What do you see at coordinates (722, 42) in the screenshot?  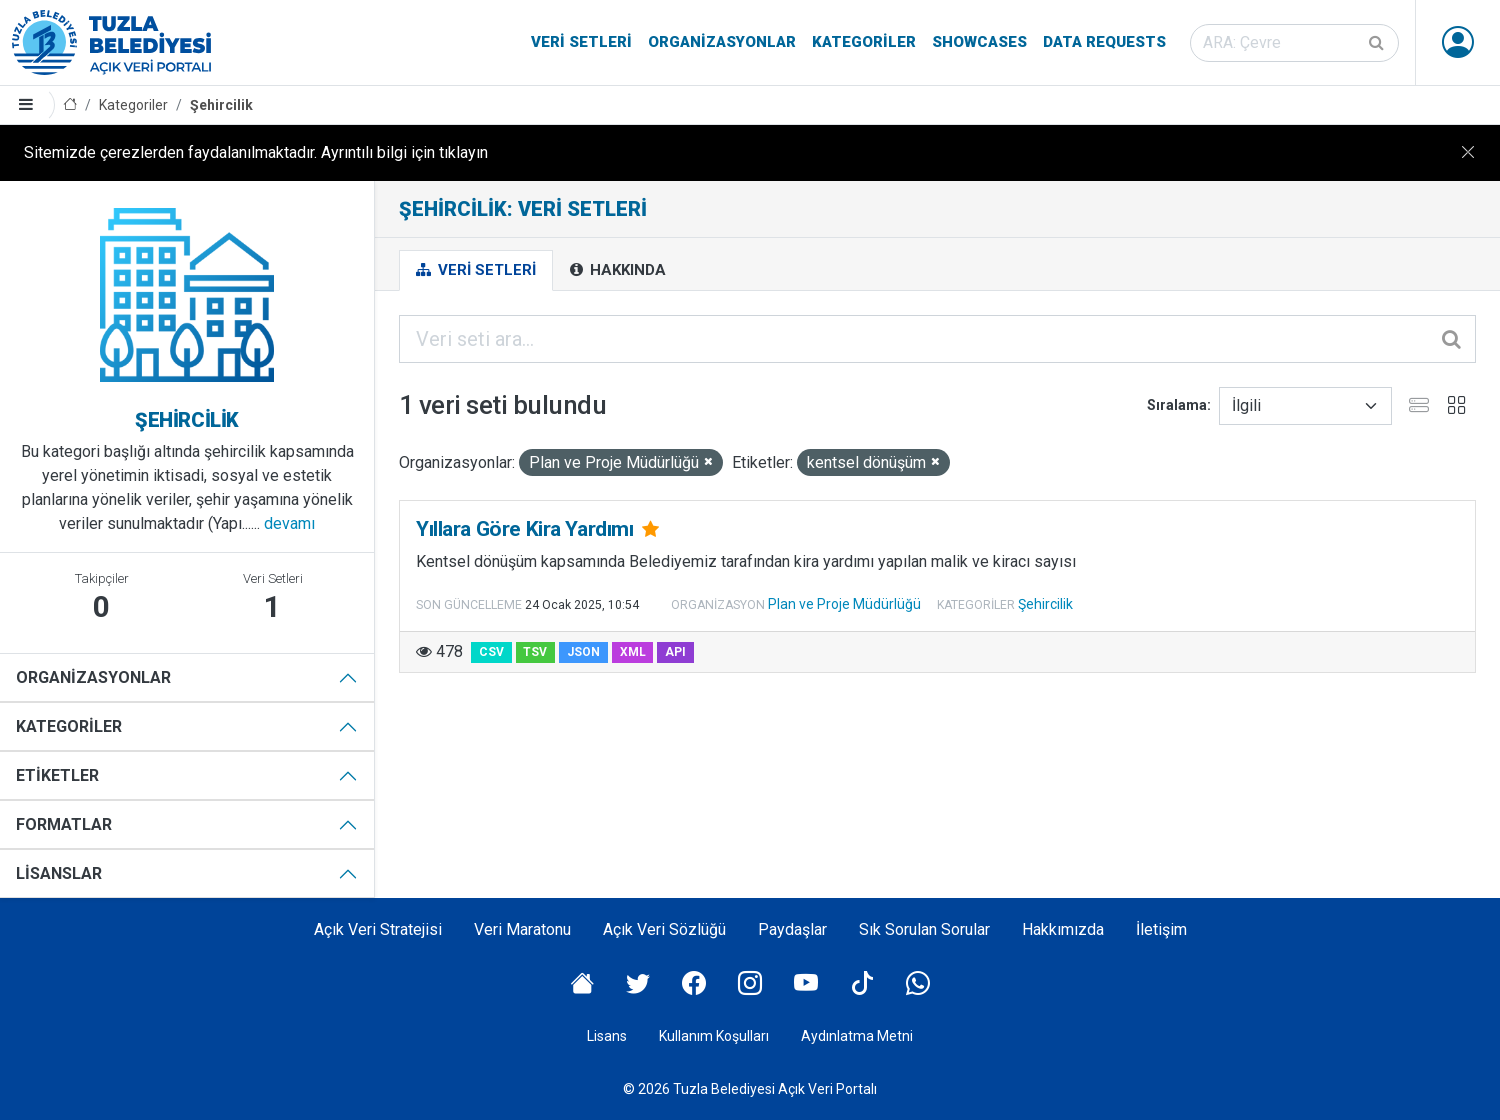 I see `Organizasyonlar` at bounding box center [722, 42].